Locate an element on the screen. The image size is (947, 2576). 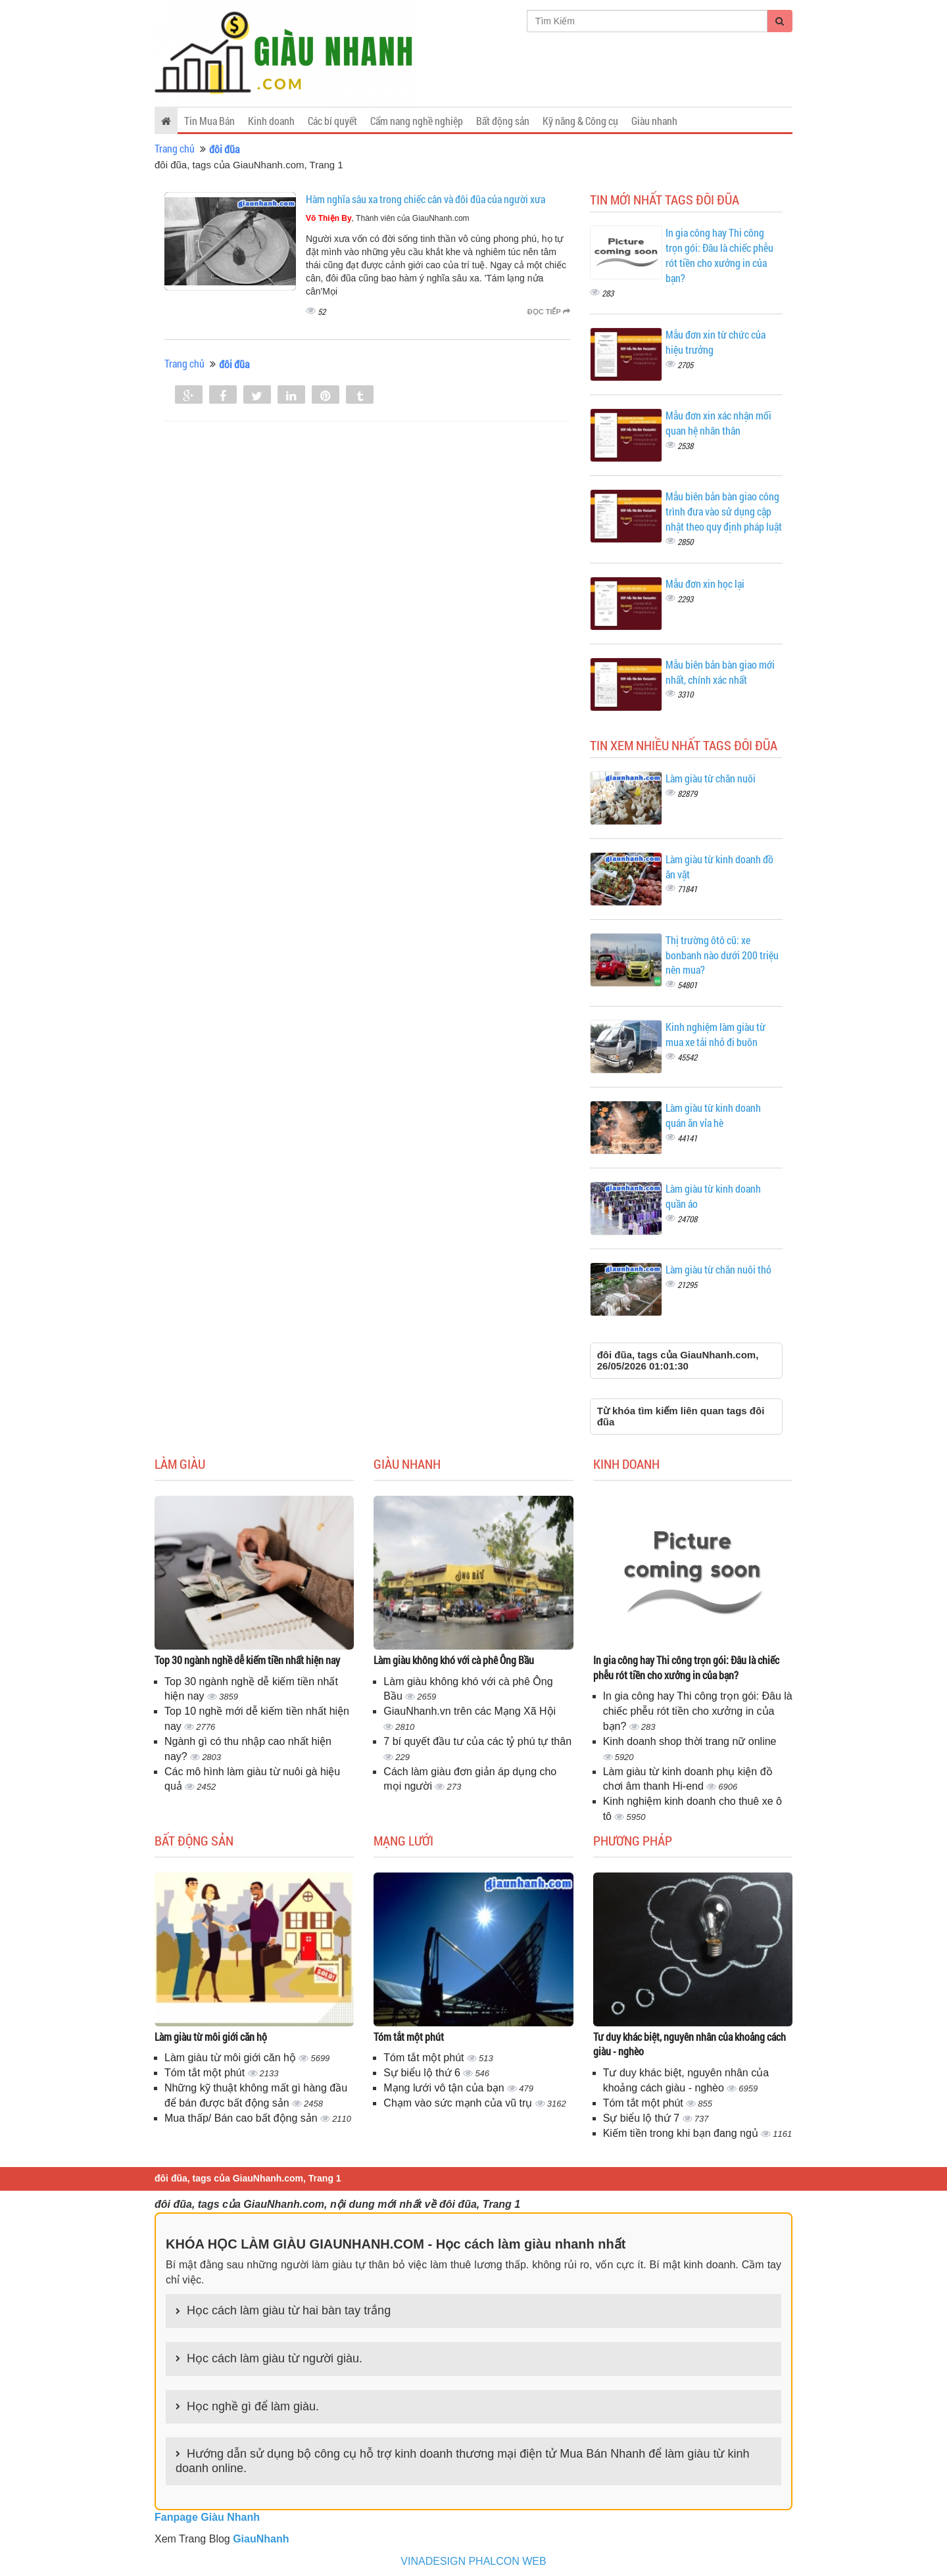
7 bí quyết đầu tư của các tỷ phú tự thân is located at coordinates (477, 1741).